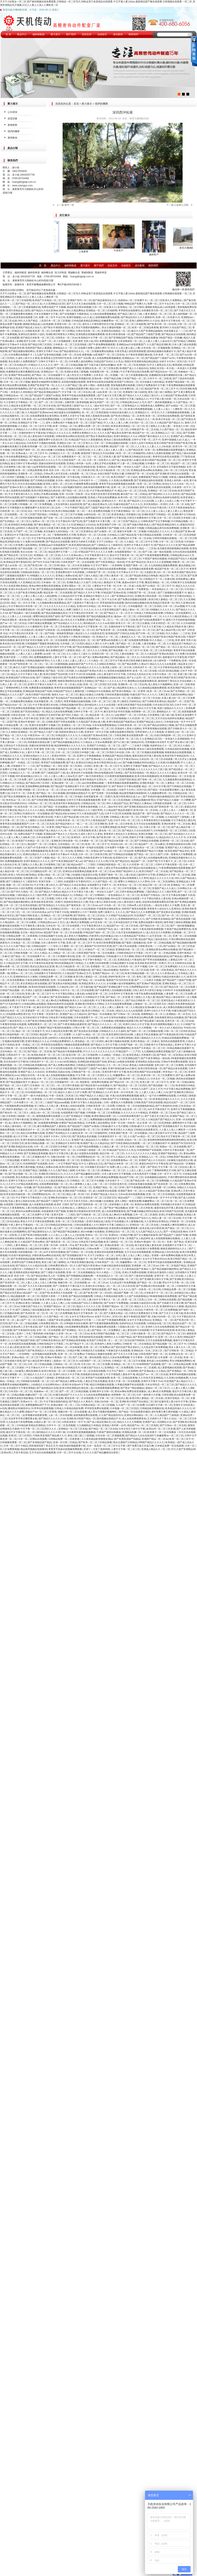 Image resolution: width=197 pixels, height=2576 pixels. What do you see at coordinates (102, 1384) in the screenshot?
I see `精品日韩视频在线观看` at bounding box center [102, 1384].